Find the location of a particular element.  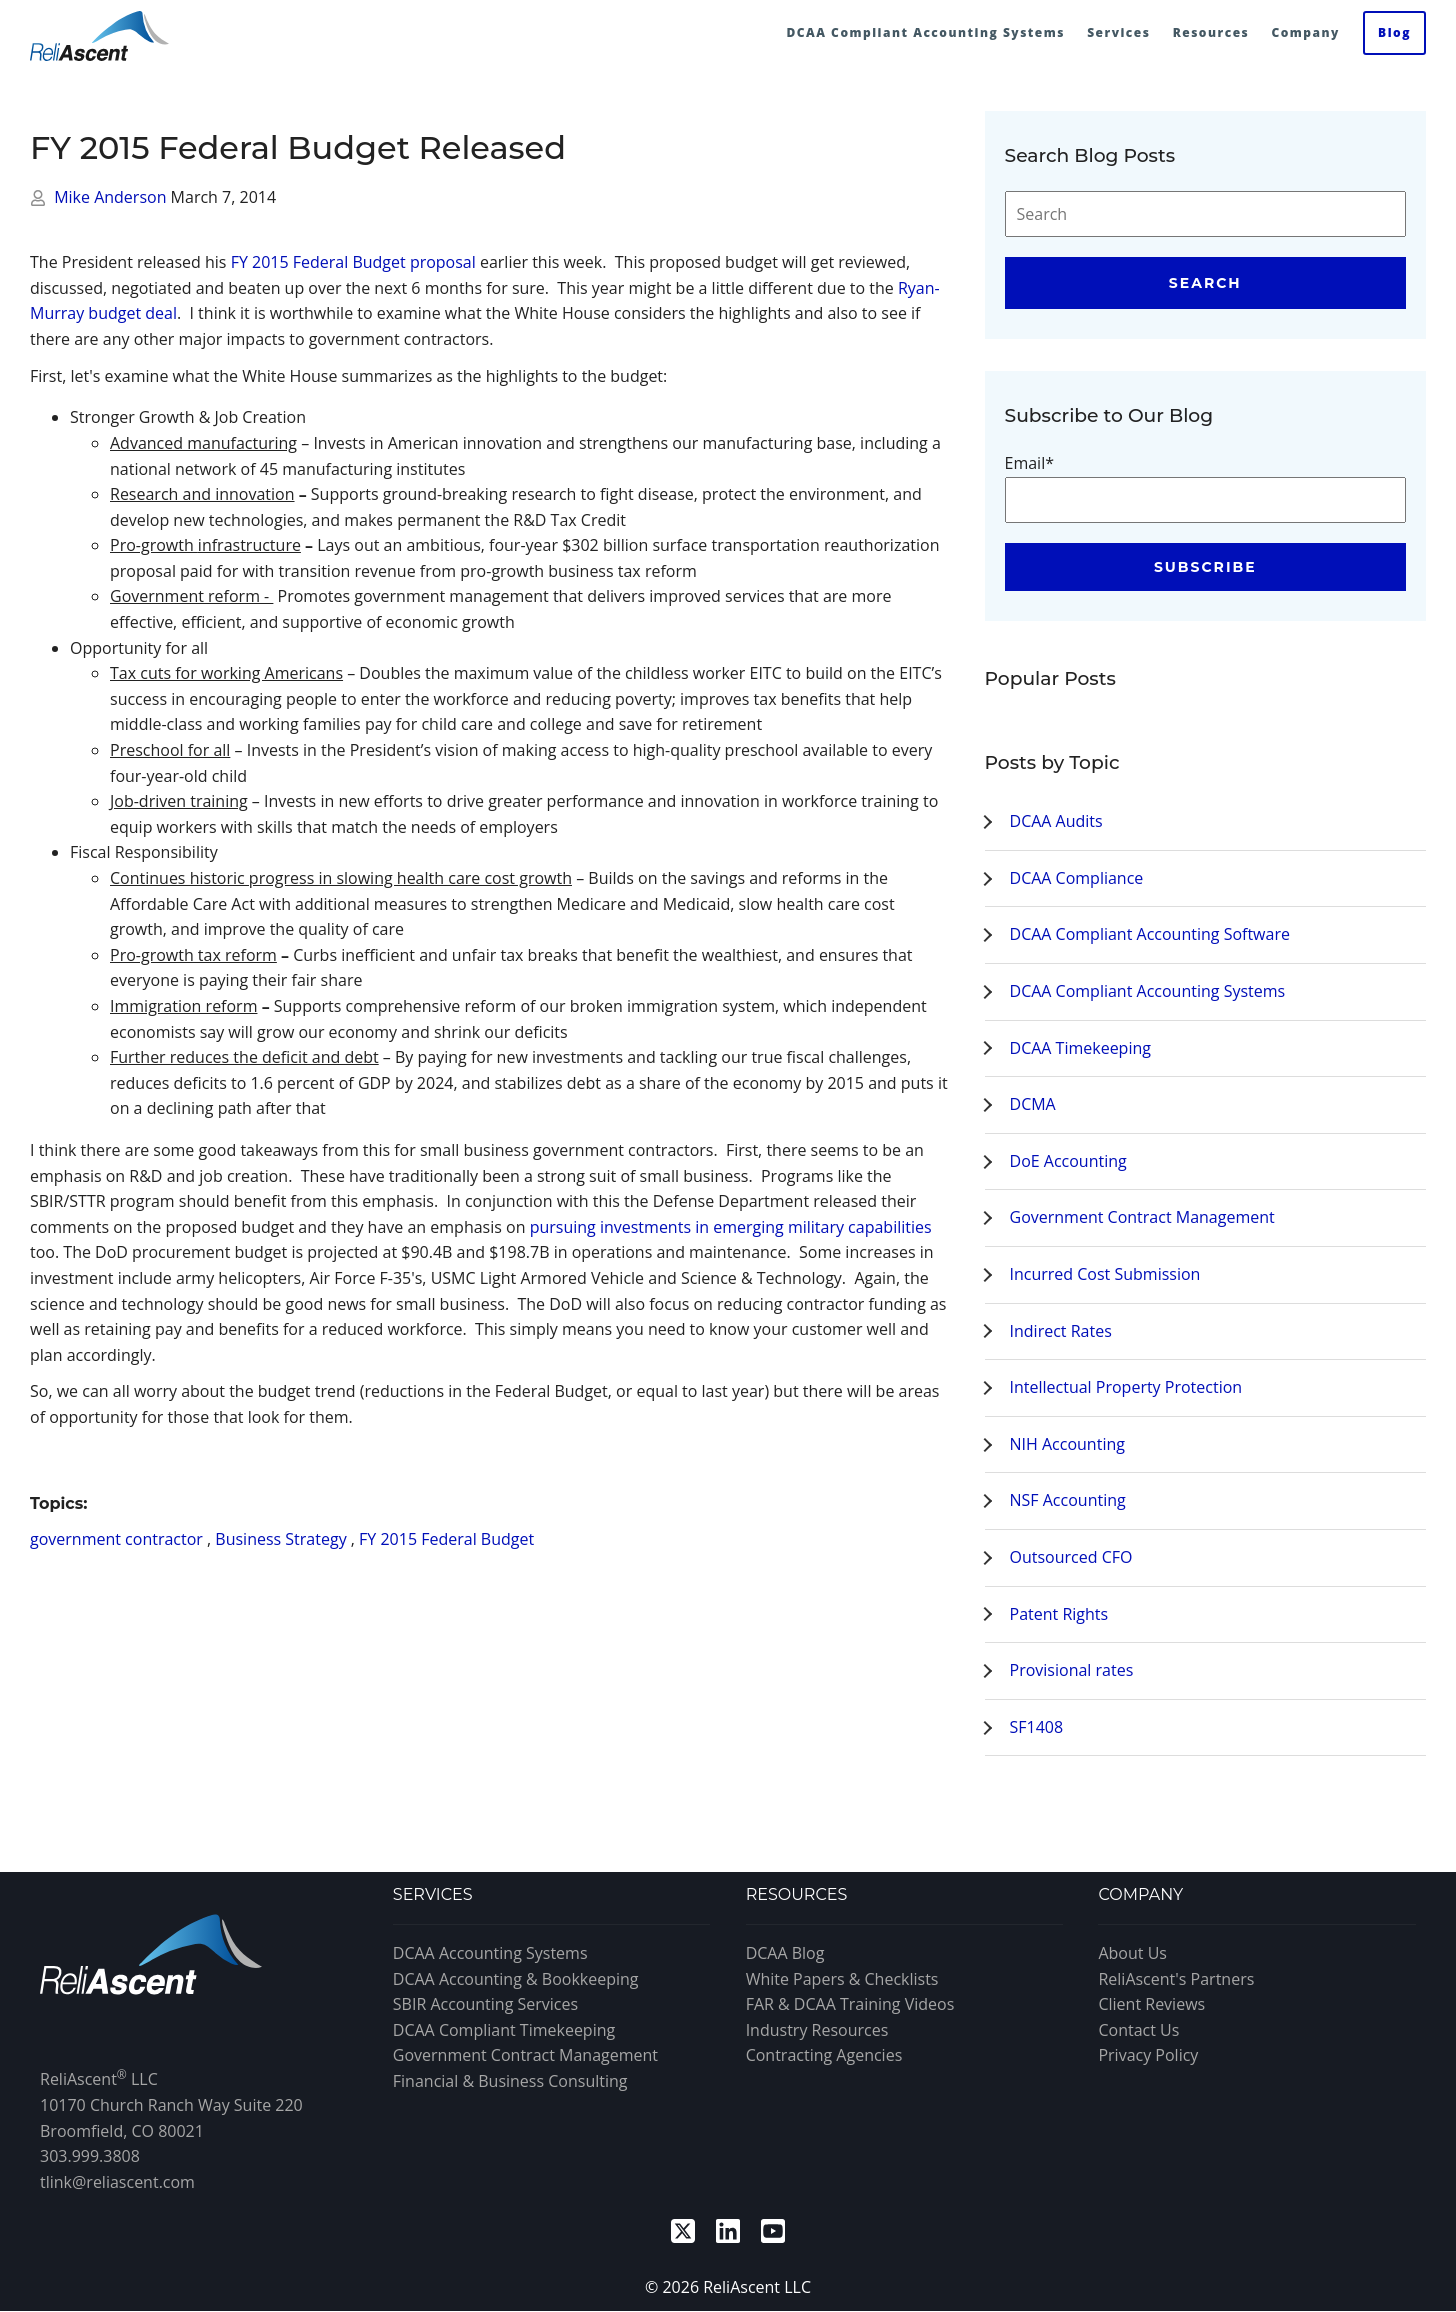

Client Reviews [menuitem] is located at coordinates (1151, 2004).